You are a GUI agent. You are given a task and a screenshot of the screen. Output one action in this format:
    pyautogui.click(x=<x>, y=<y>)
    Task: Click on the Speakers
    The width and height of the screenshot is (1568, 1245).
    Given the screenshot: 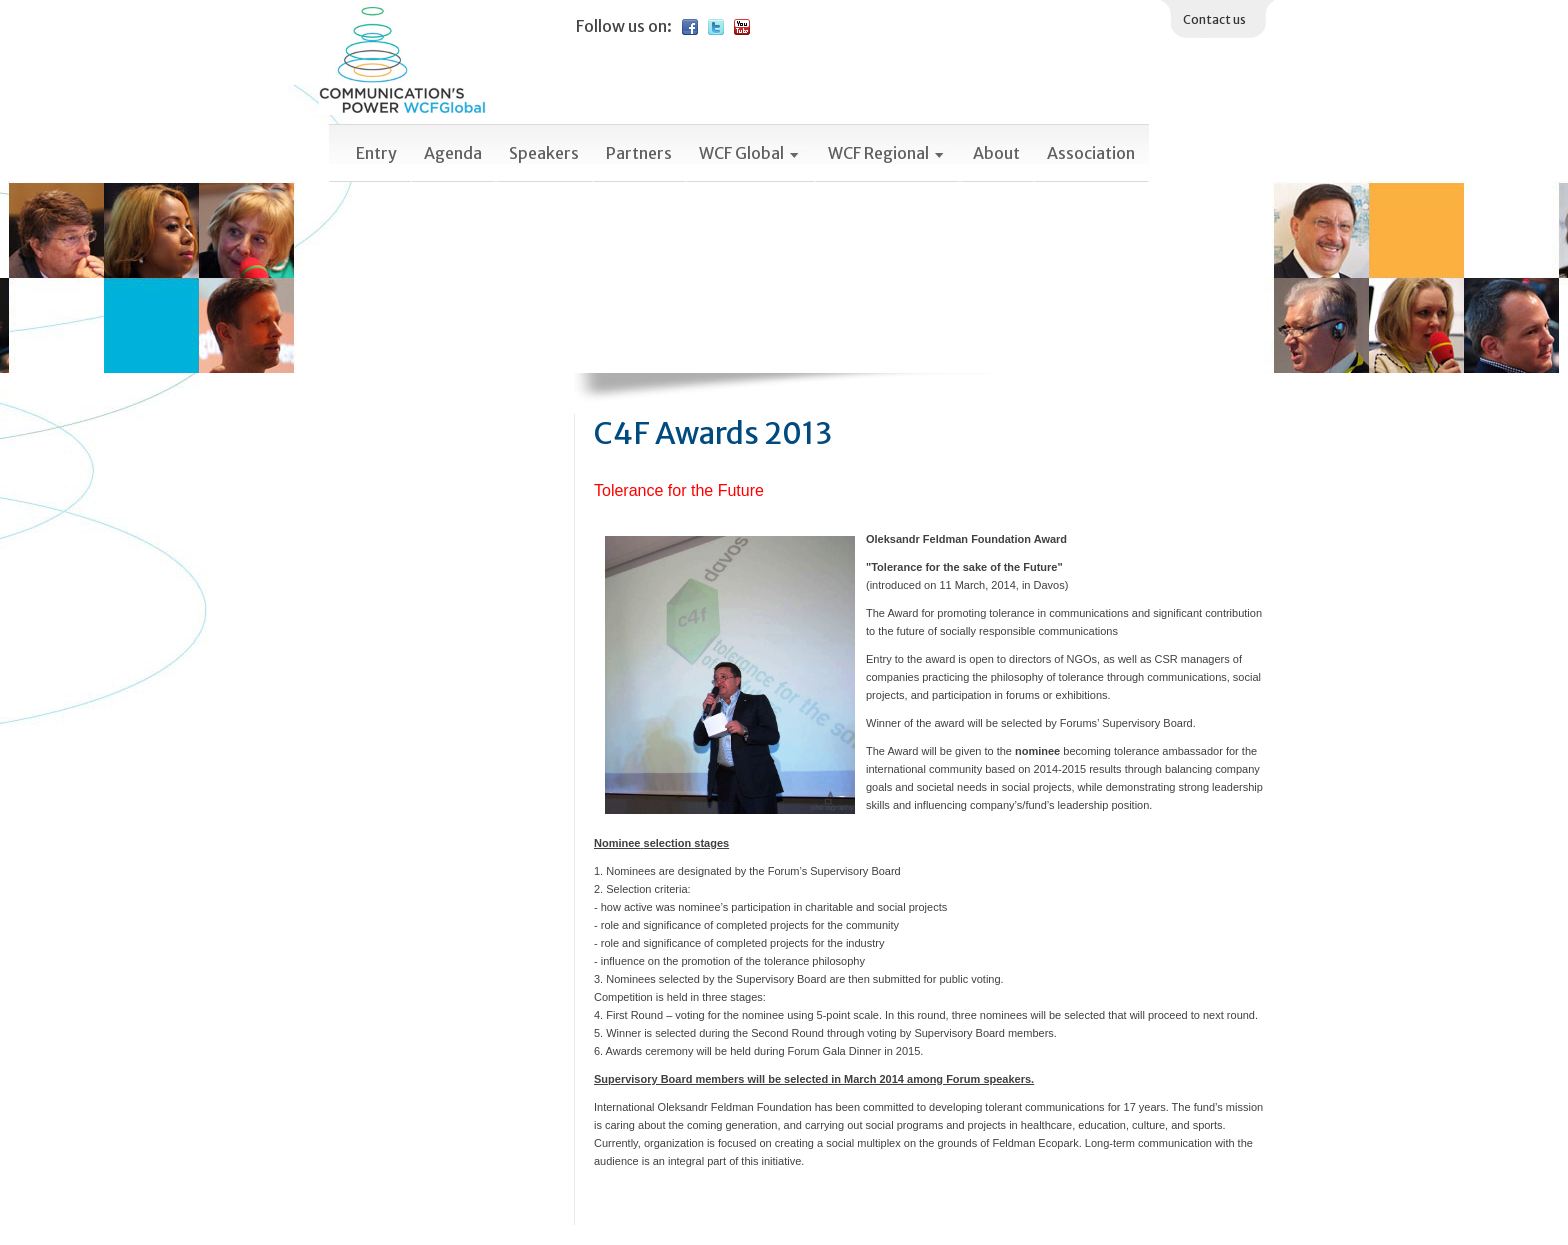 What is the action you would take?
    pyautogui.click(x=544, y=153)
    